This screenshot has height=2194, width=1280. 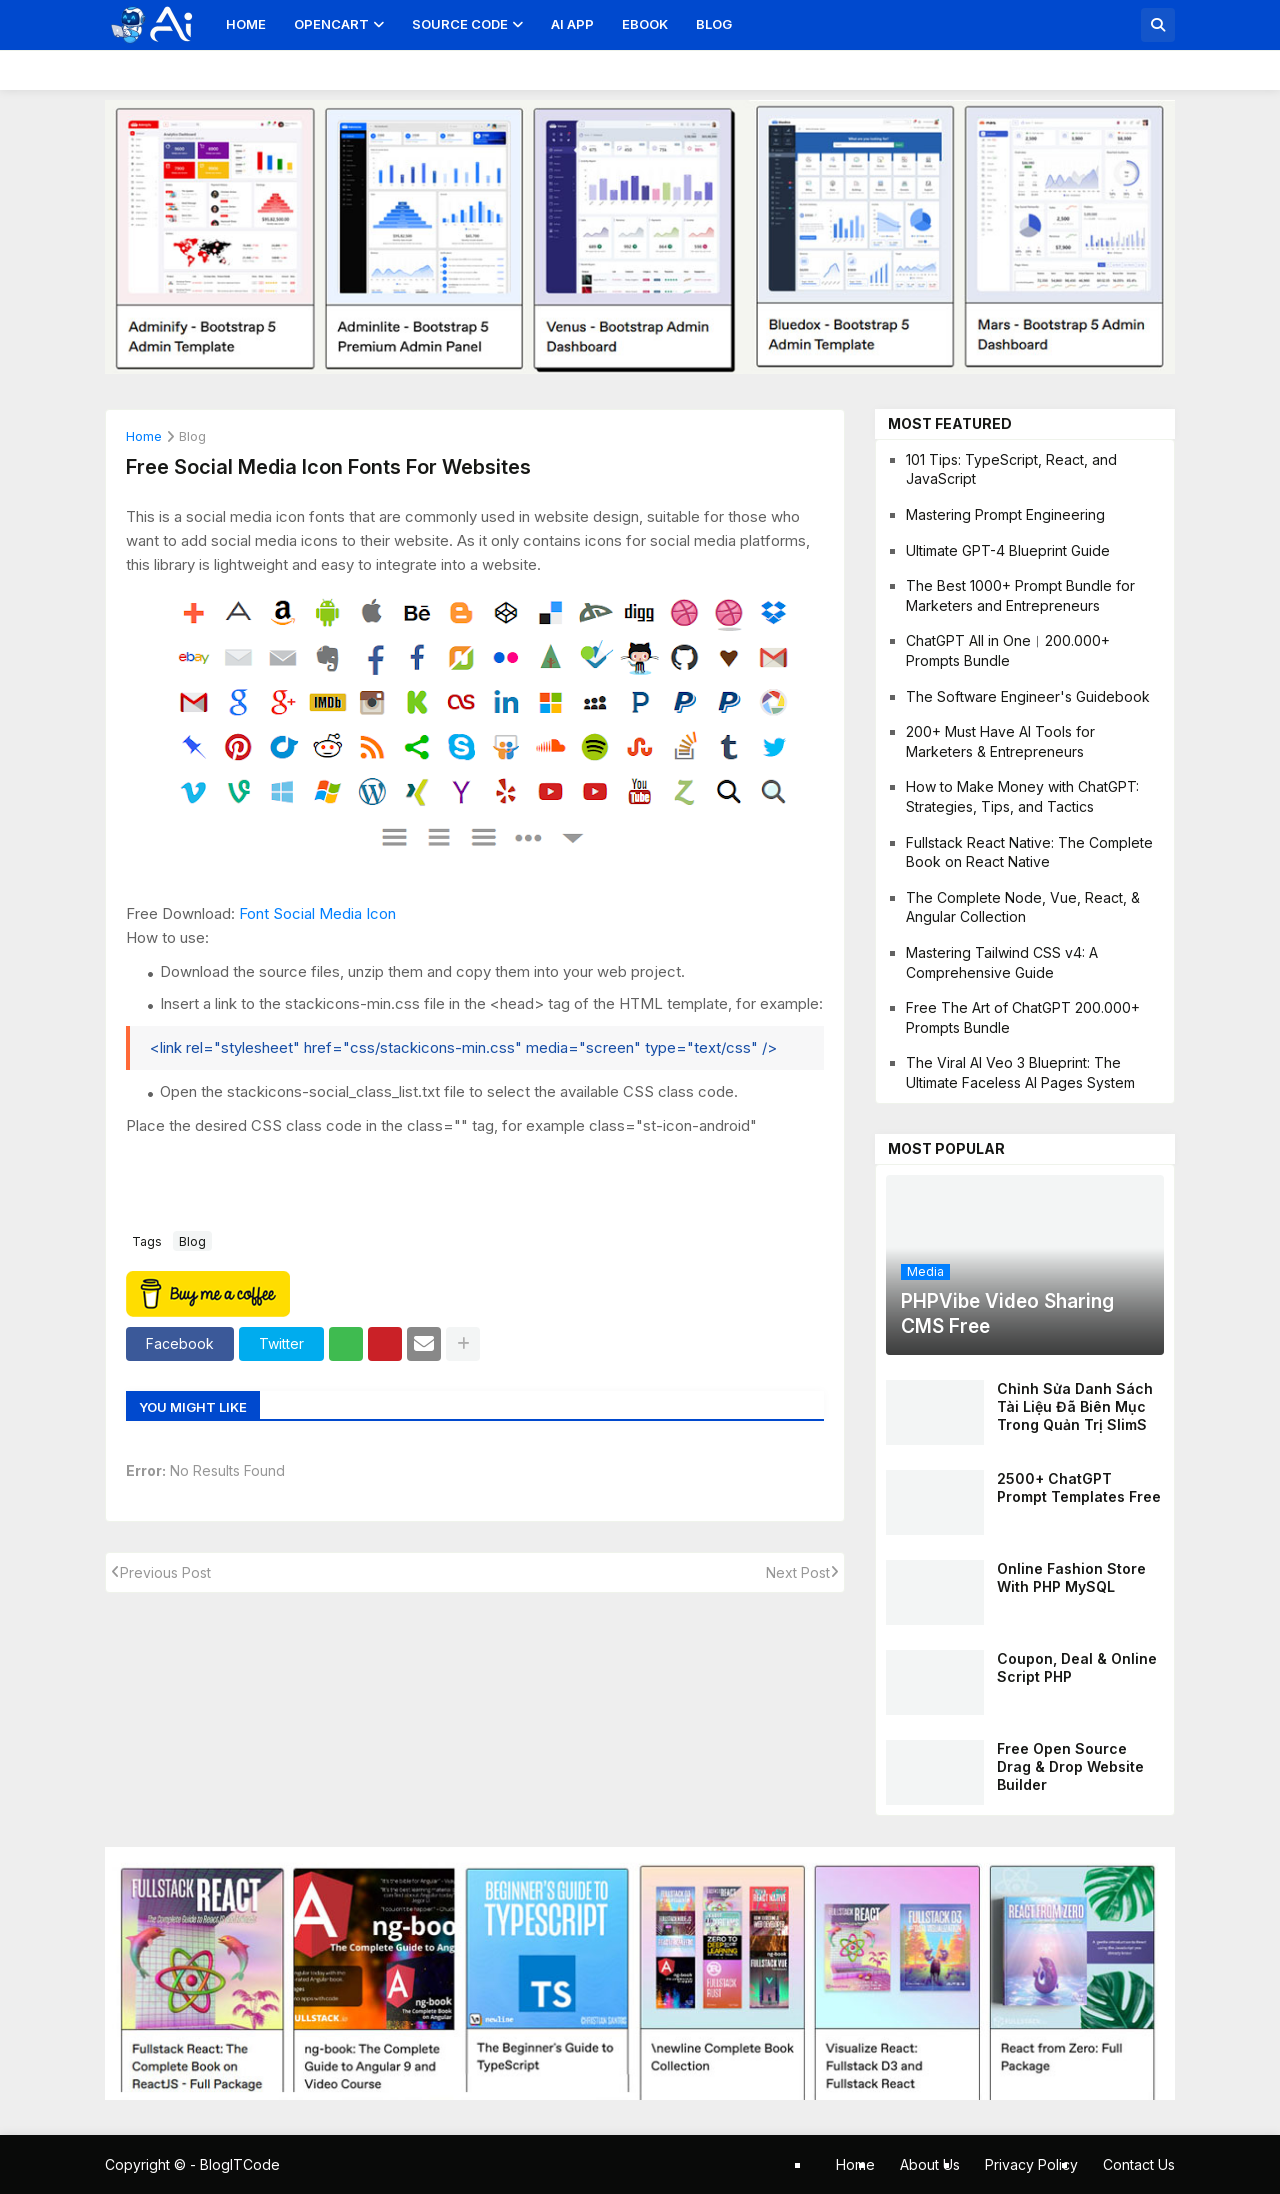 I want to click on The Complete Node, Vue, React, & Angular Collection, so click(x=1023, y=907).